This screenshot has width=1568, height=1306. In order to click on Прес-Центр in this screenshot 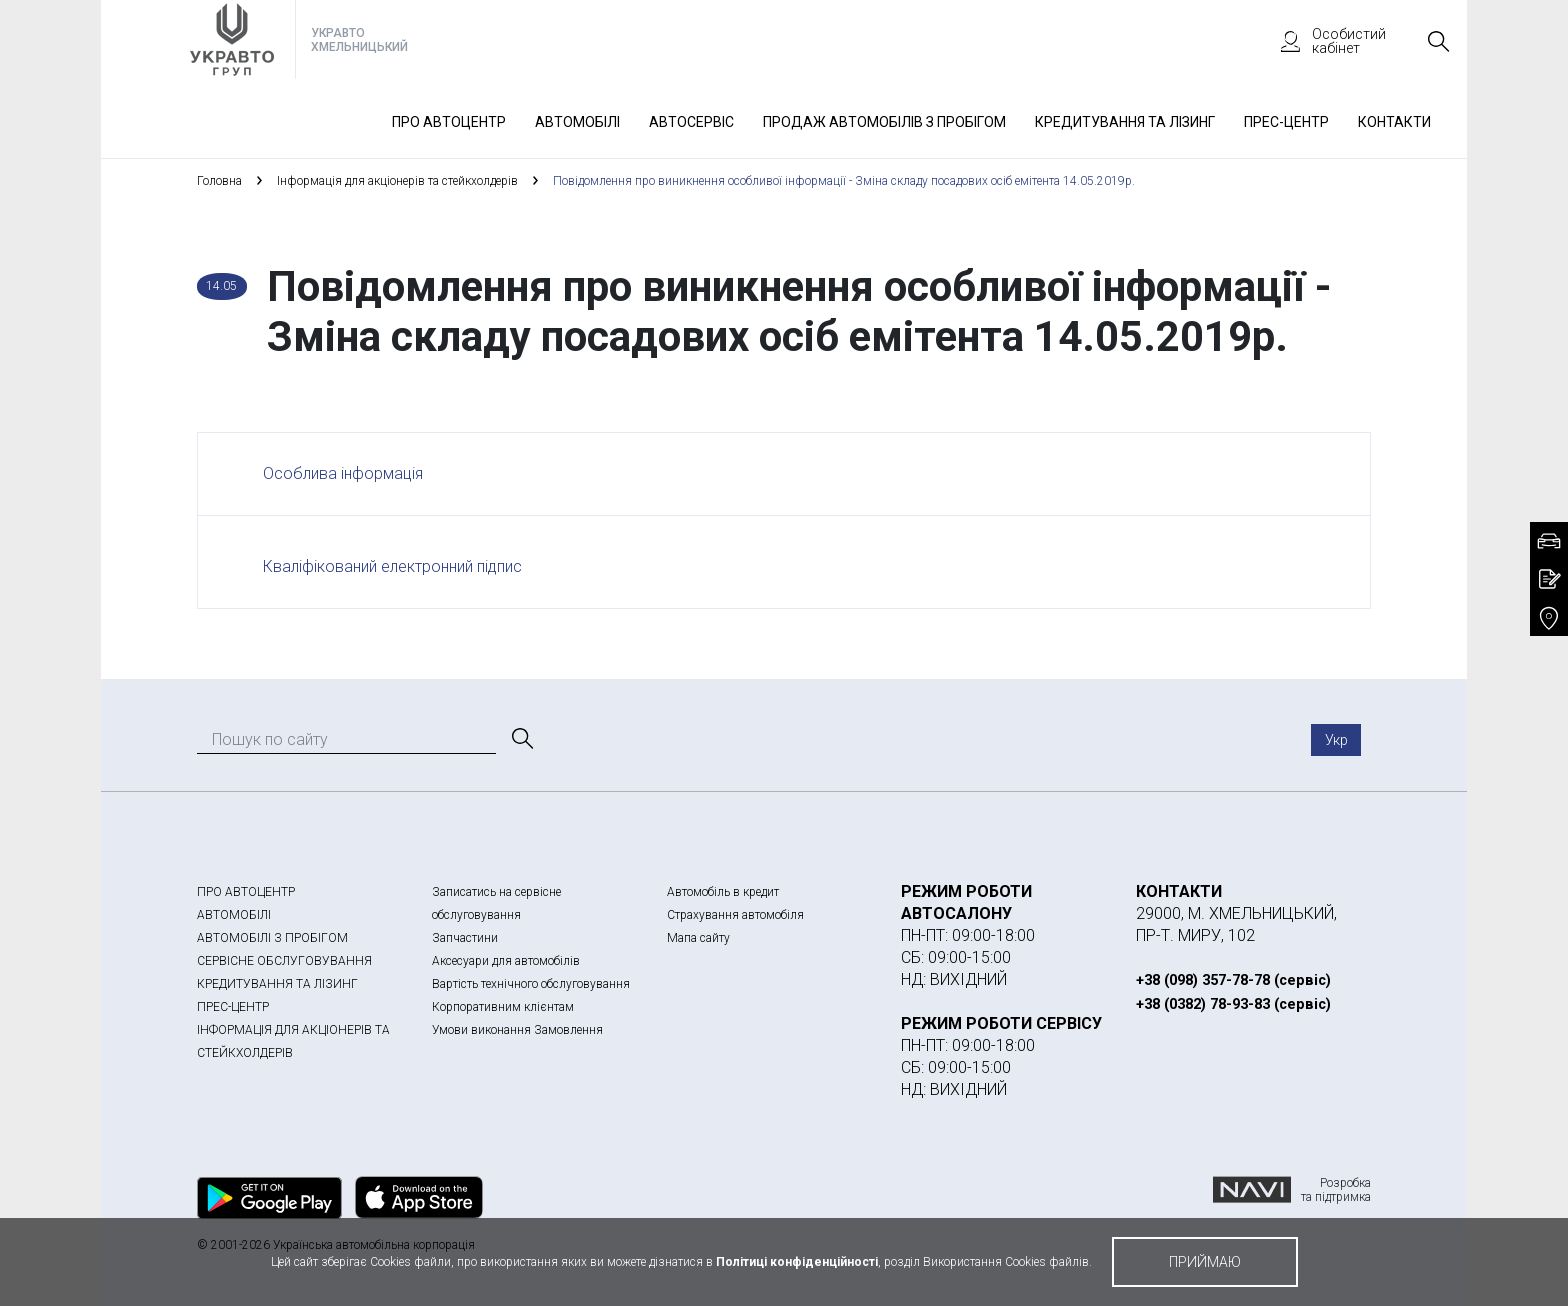, I will do `click(1286, 122)`.